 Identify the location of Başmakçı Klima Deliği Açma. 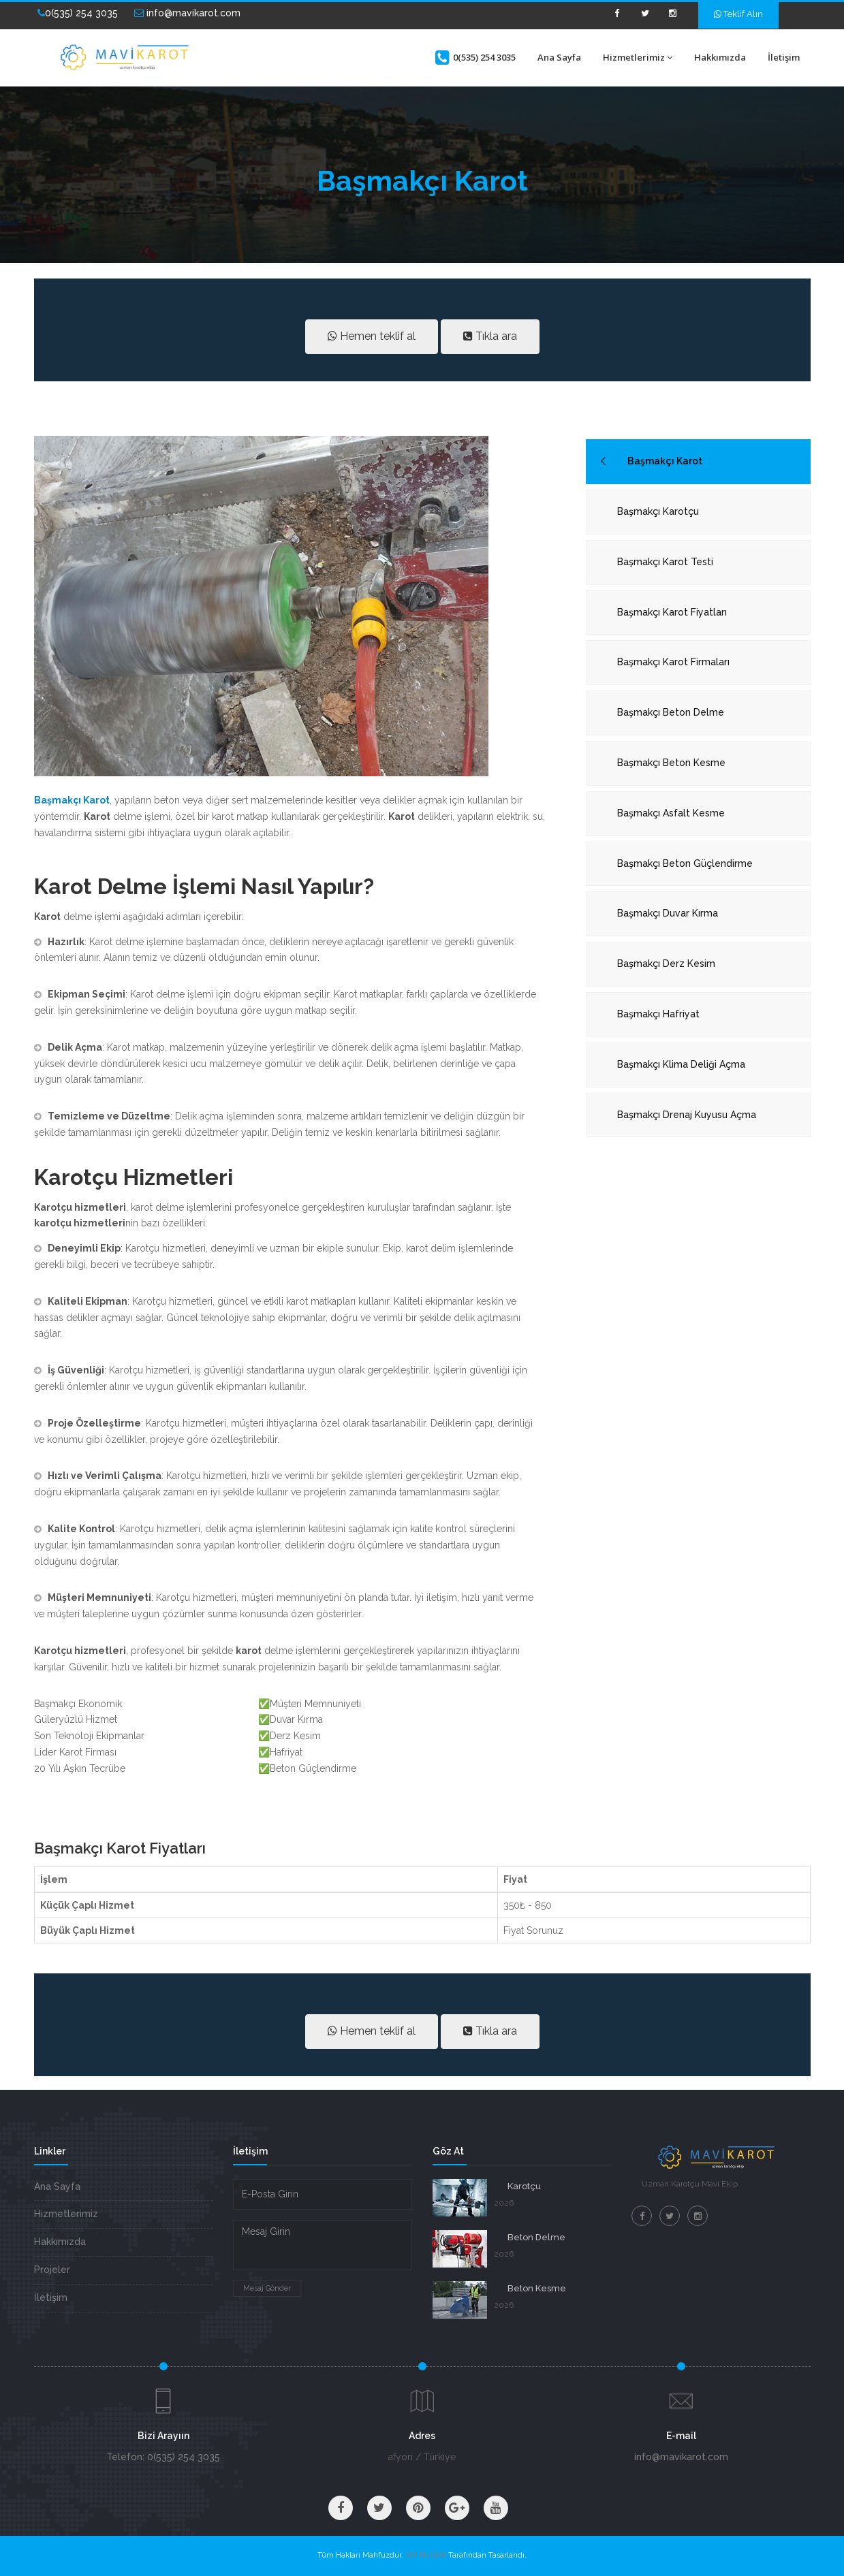
(681, 1064).